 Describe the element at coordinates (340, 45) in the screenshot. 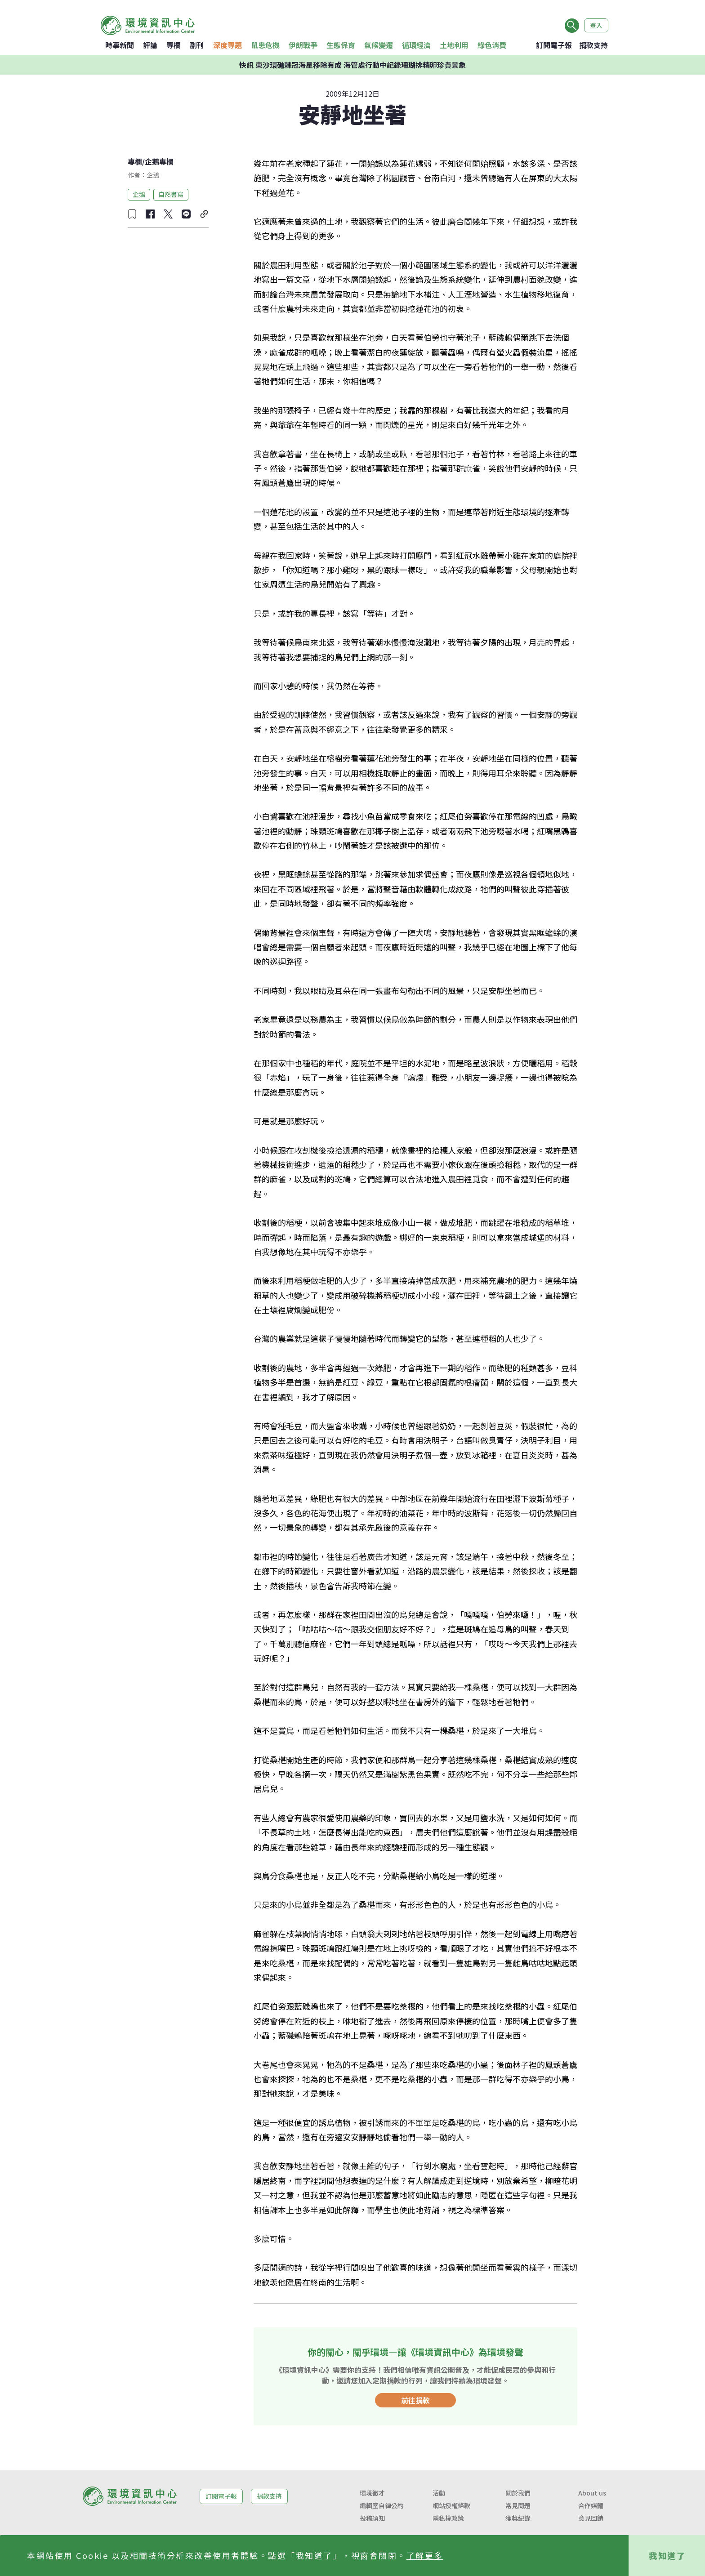

I see `生態保育` at that location.